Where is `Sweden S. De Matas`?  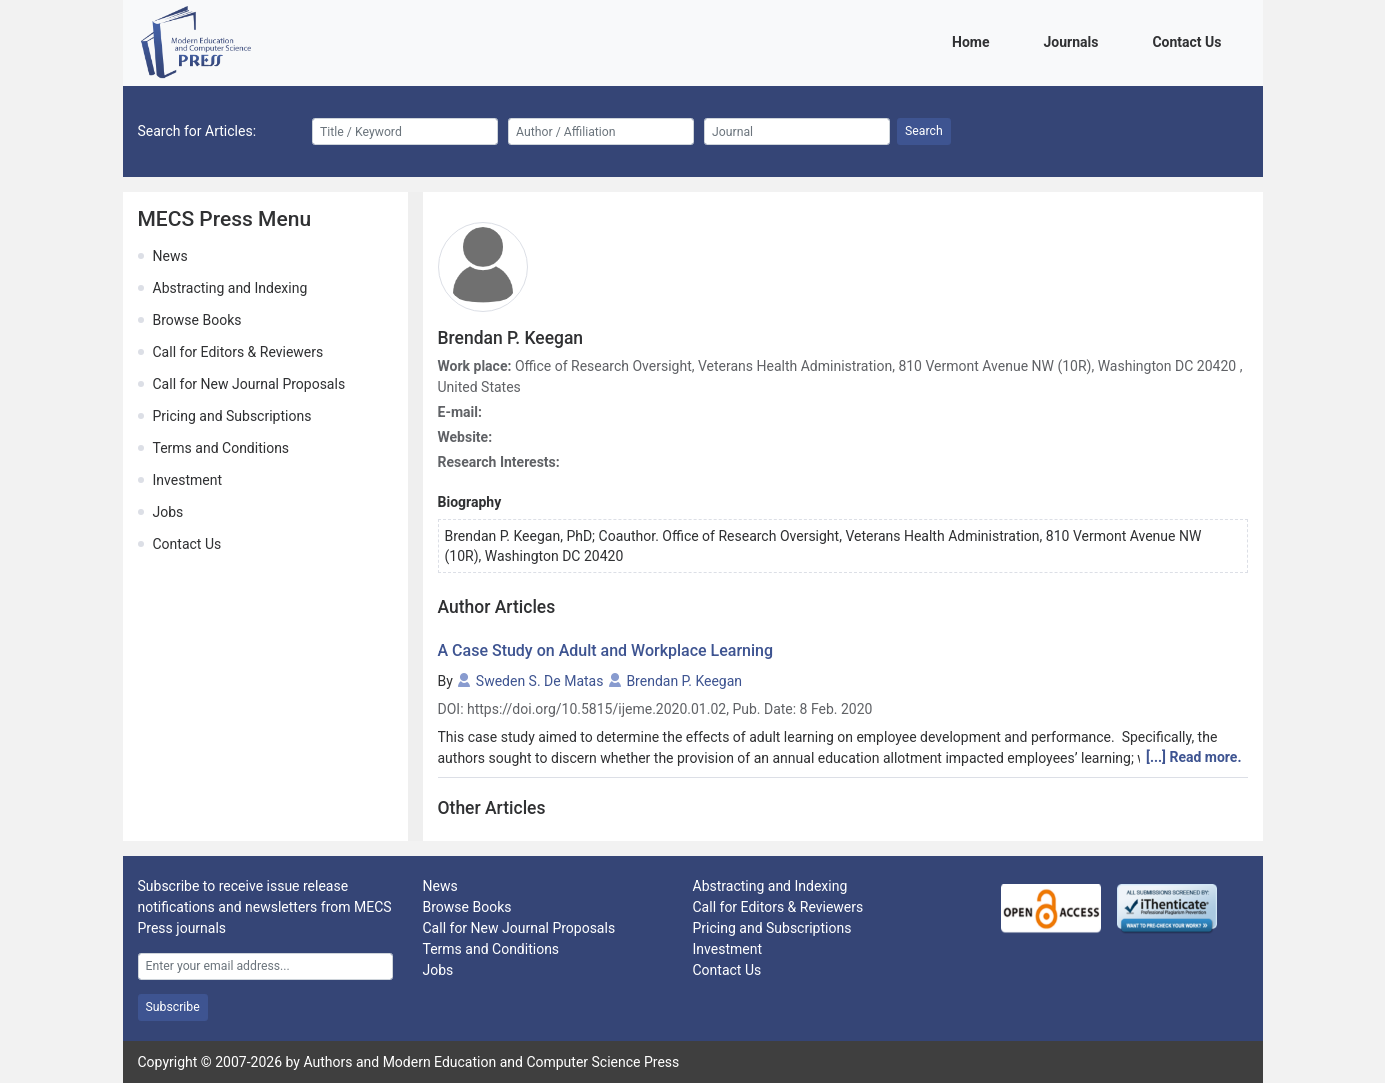
Sweden S. De Matas is located at coordinates (540, 681).